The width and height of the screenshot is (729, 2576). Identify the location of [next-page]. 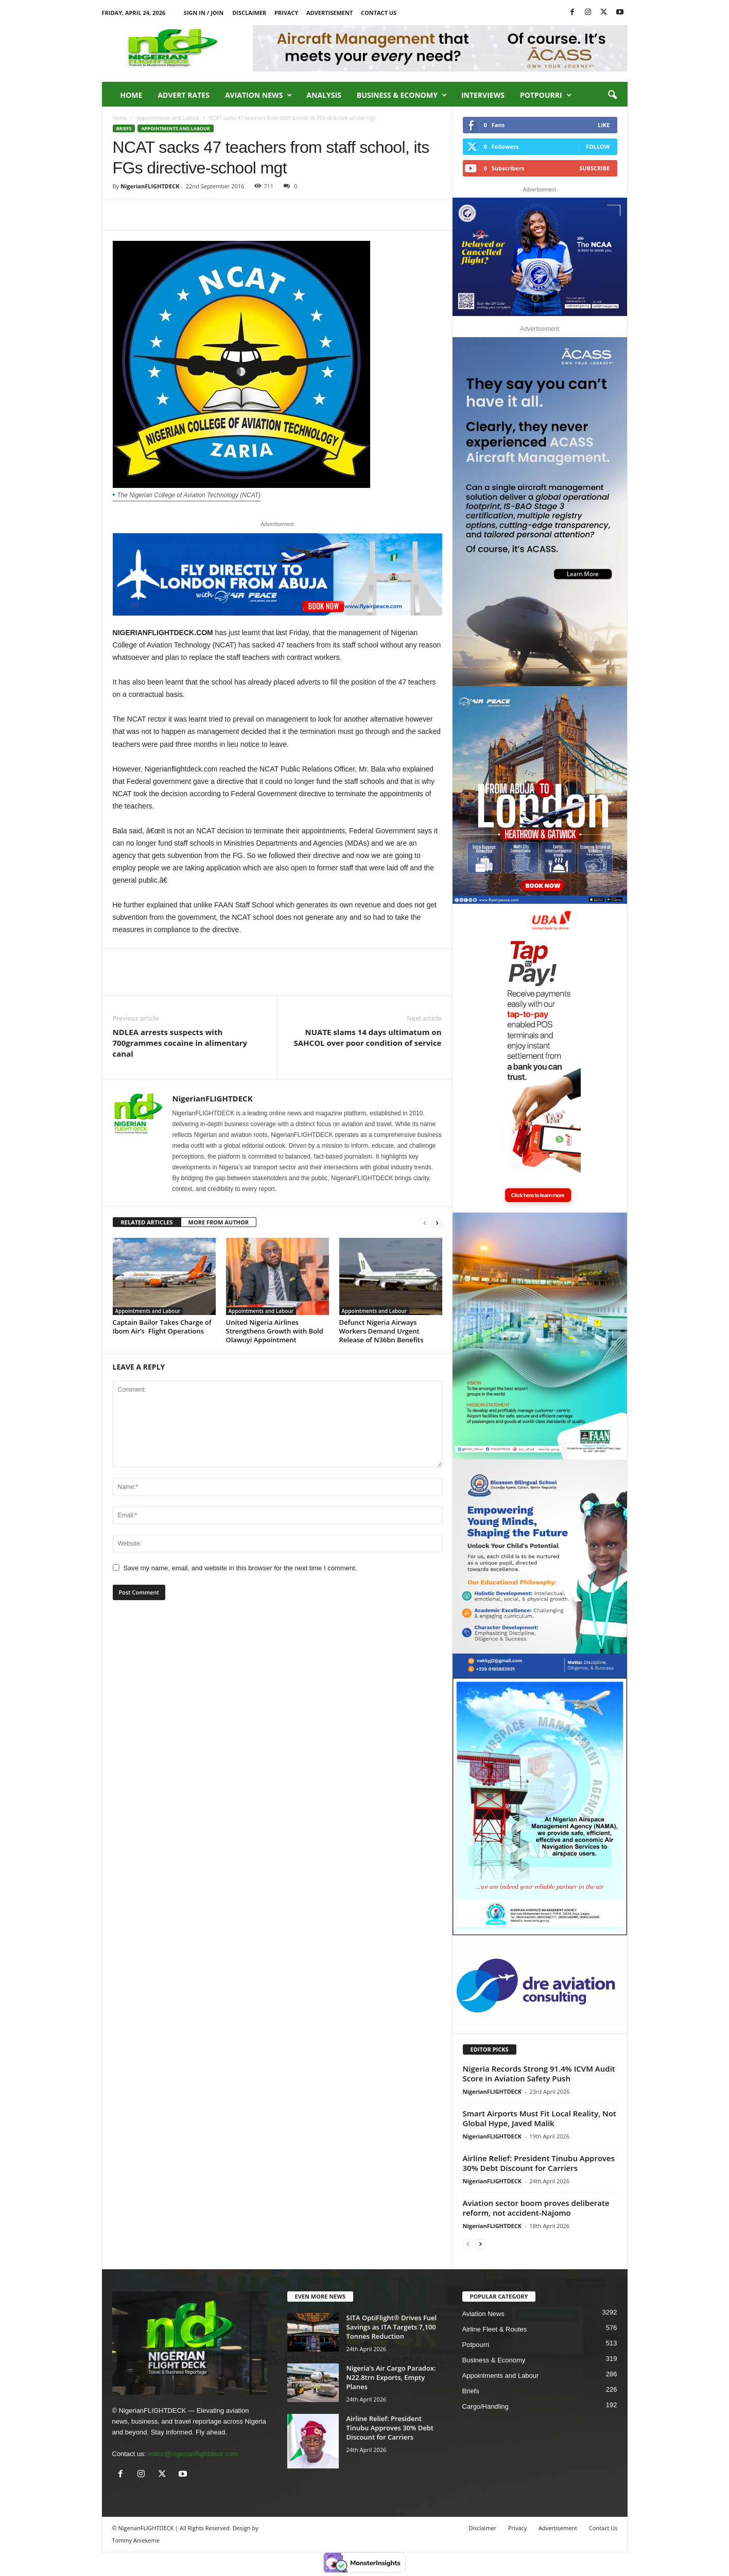
(437, 1222).